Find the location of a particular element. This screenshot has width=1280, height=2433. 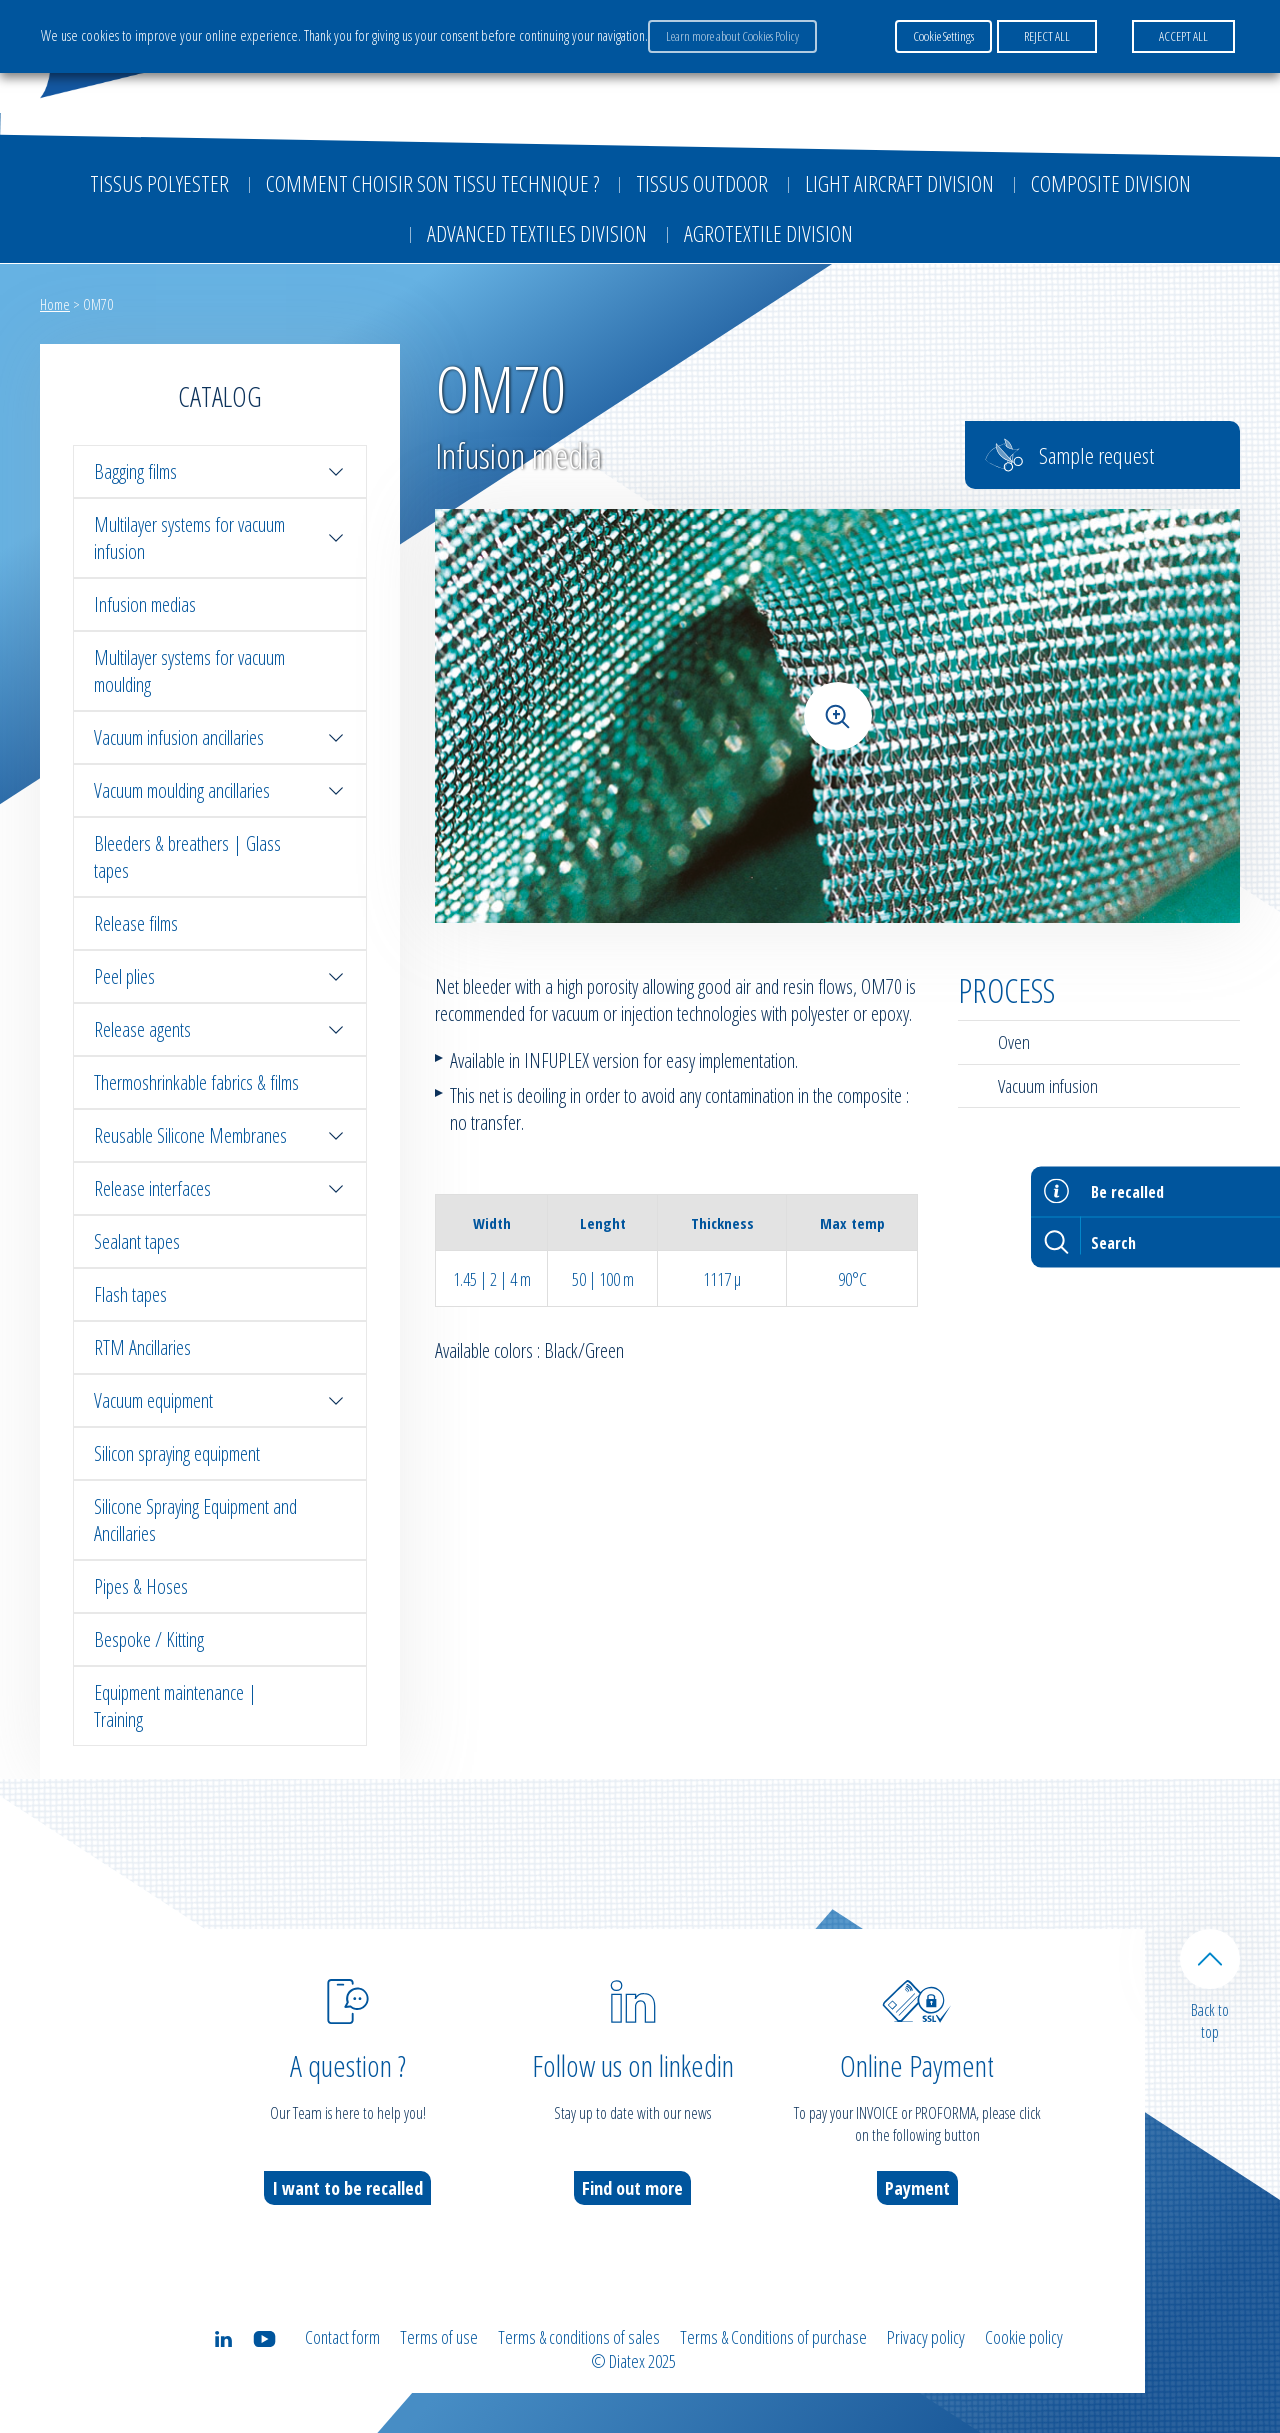

Home is located at coordinates (55, 304).